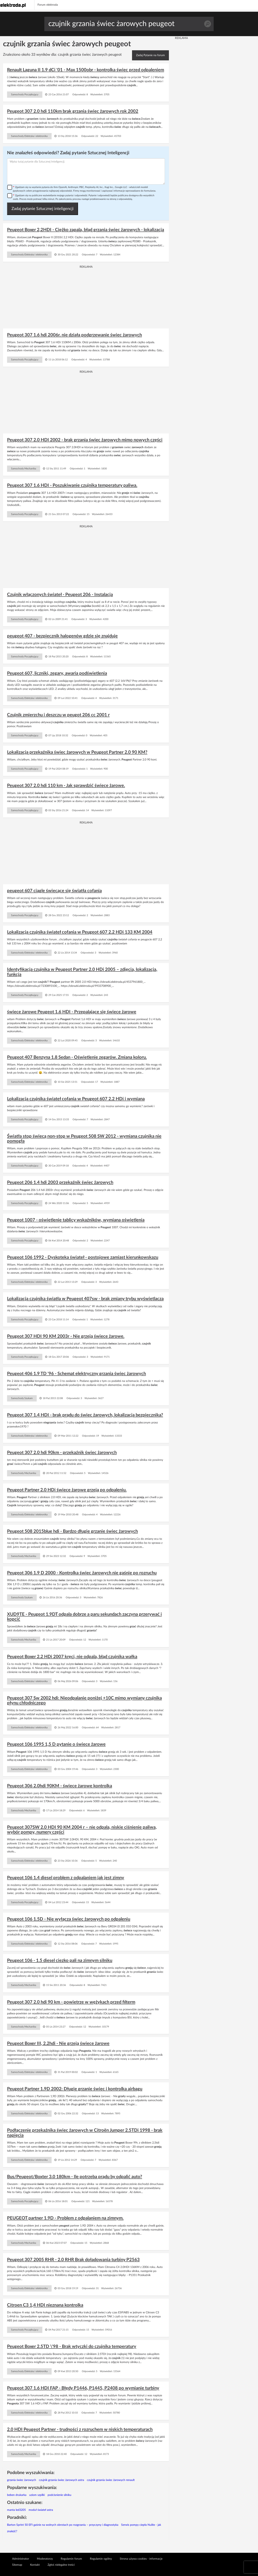 Image resolution: width=258 pixels, height=2576 pixels. What do you see at coordinates (37, 2495) in the screenshot?
I see `uziom szpilki` at bounding box center [37, 2495].